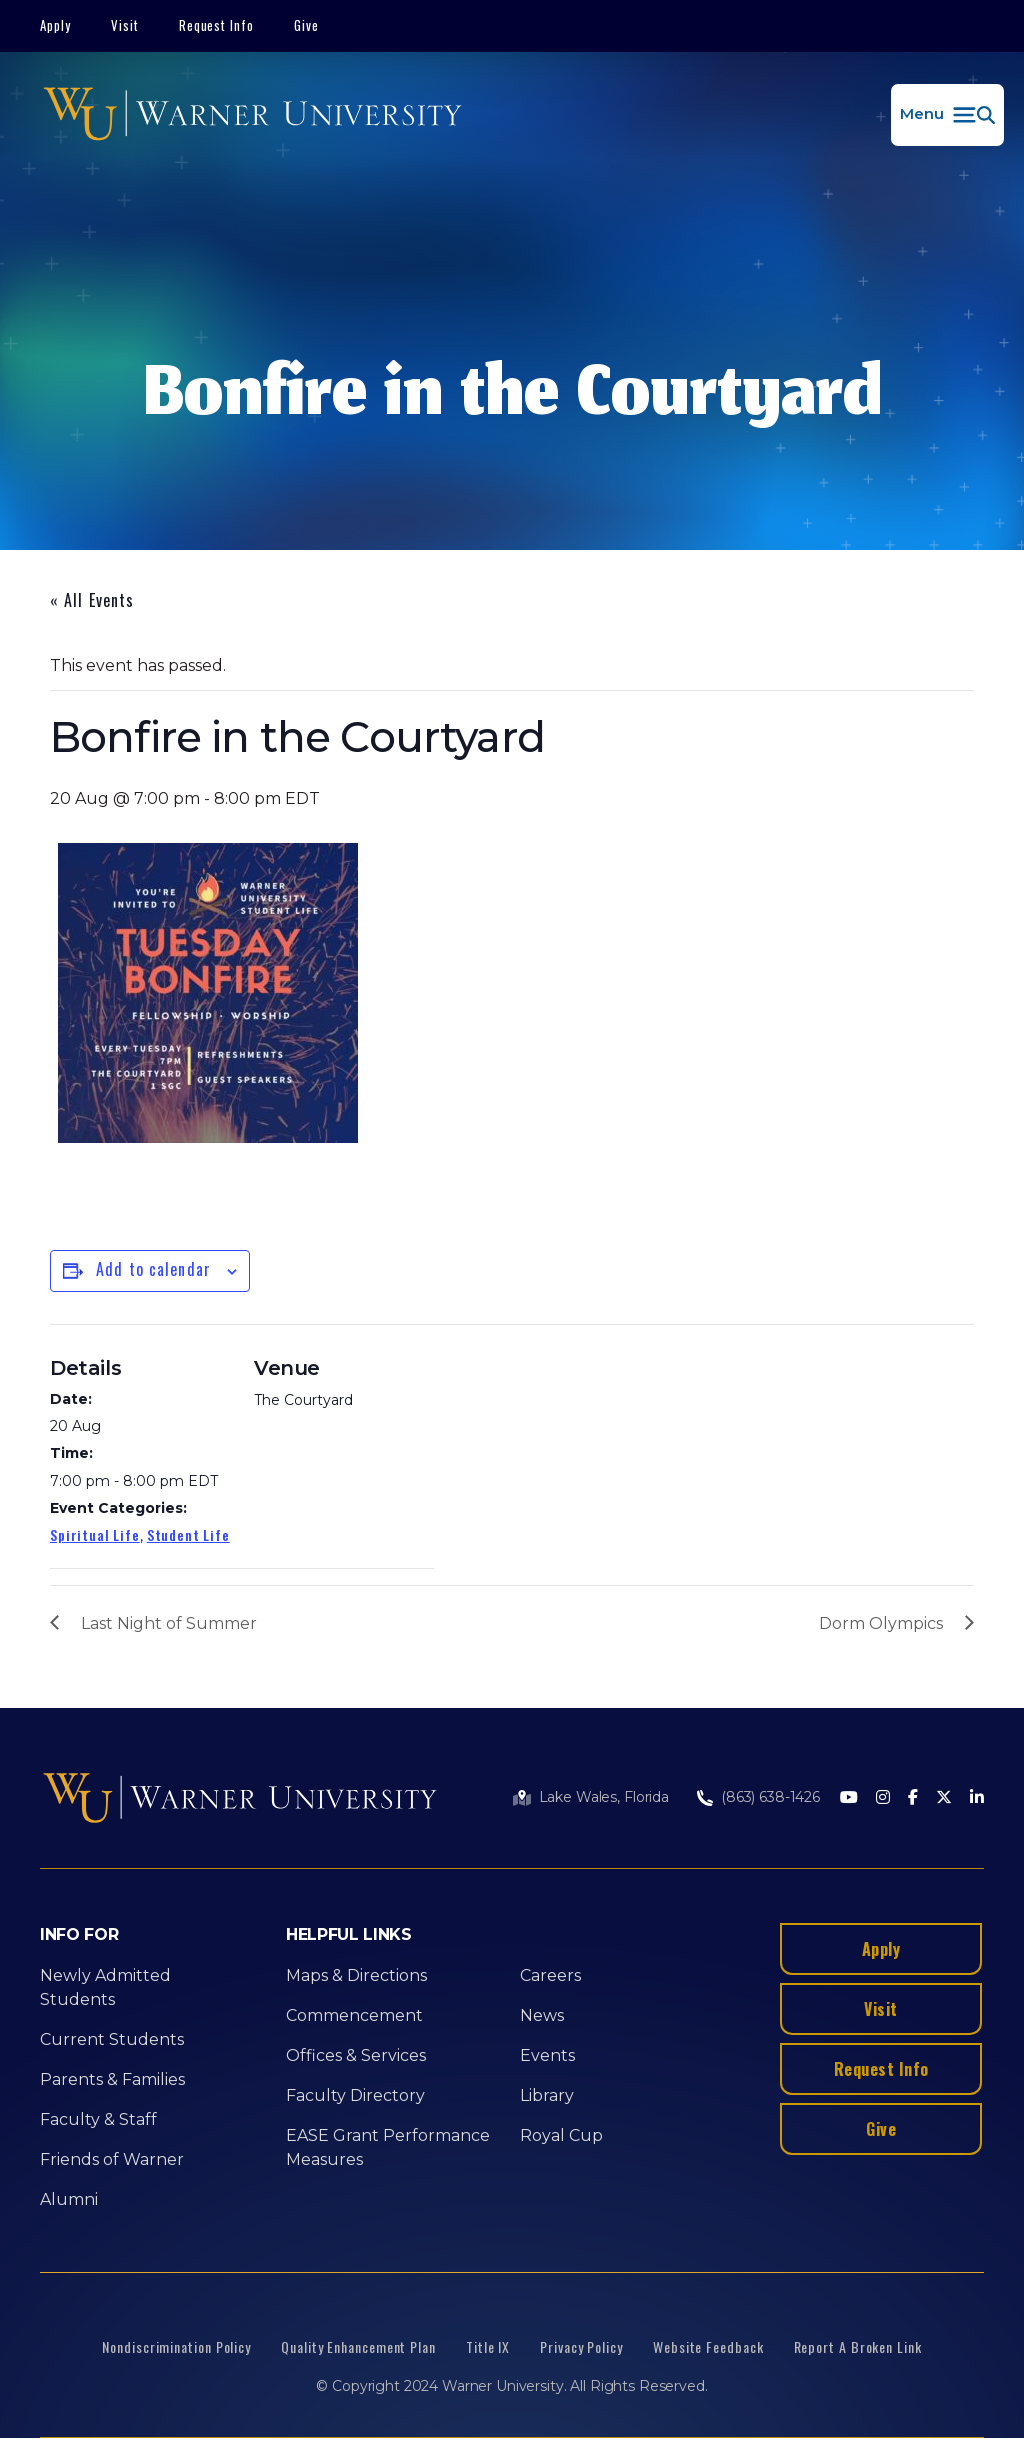  I want to click on [Instagram], so click(883, 1798).